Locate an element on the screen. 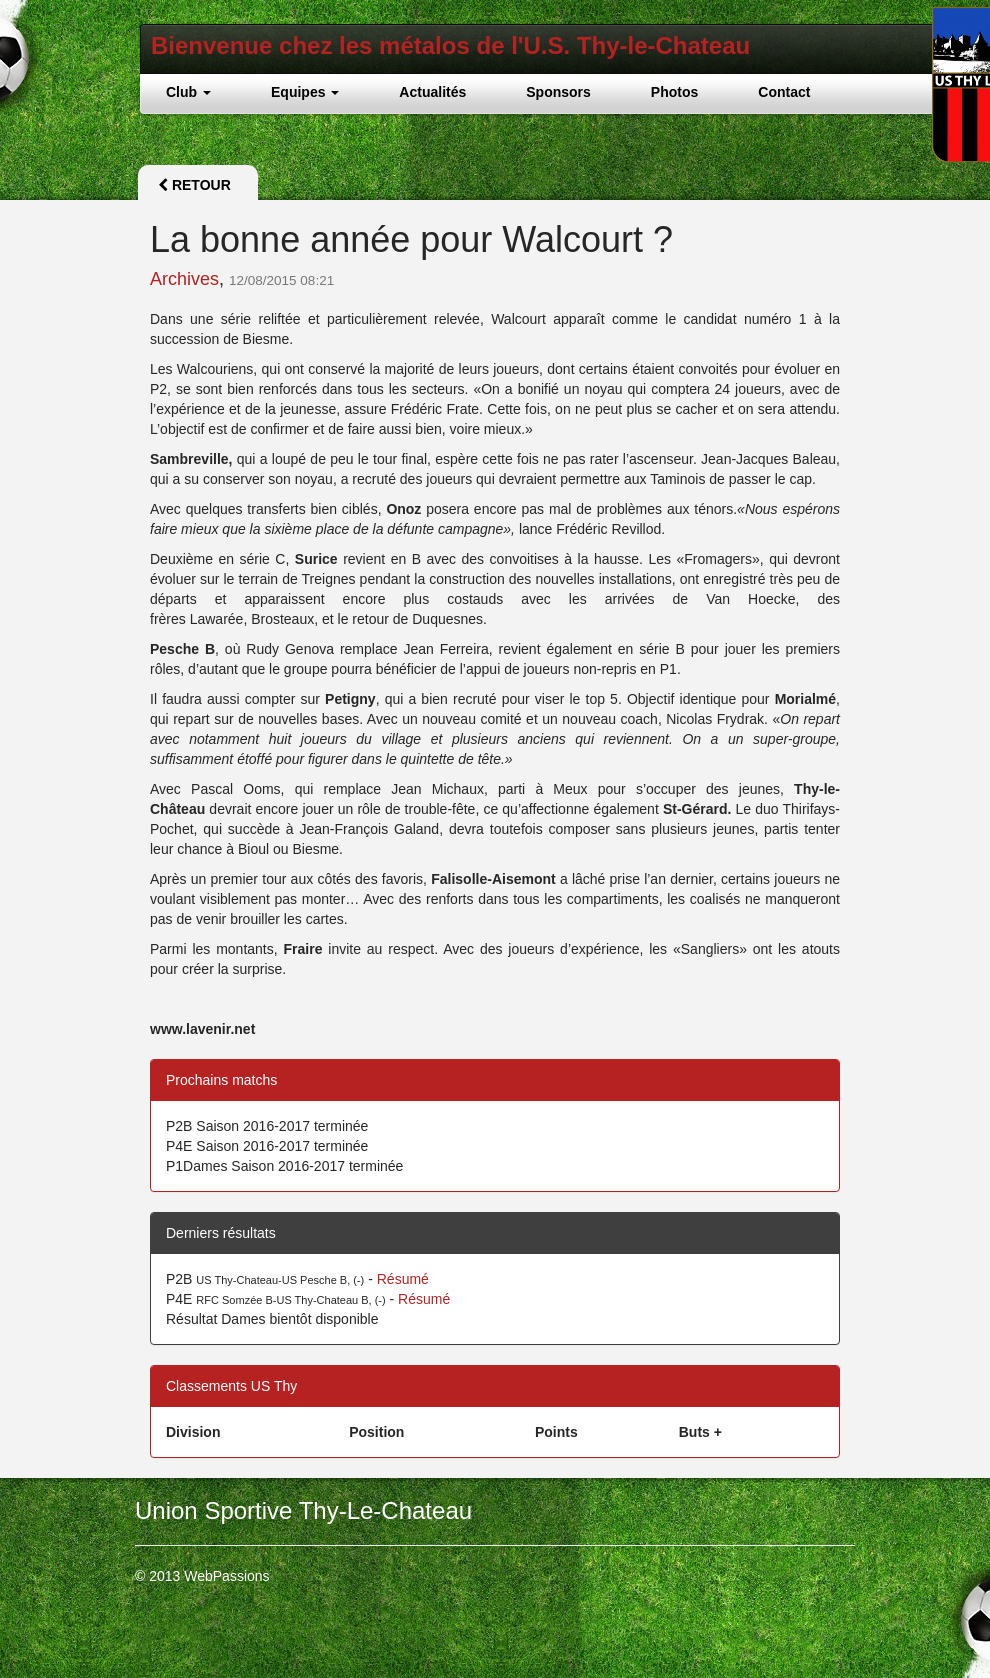 The height and width of the screenshot is (1678, 990). Archives is located at coordinates (184, 279).